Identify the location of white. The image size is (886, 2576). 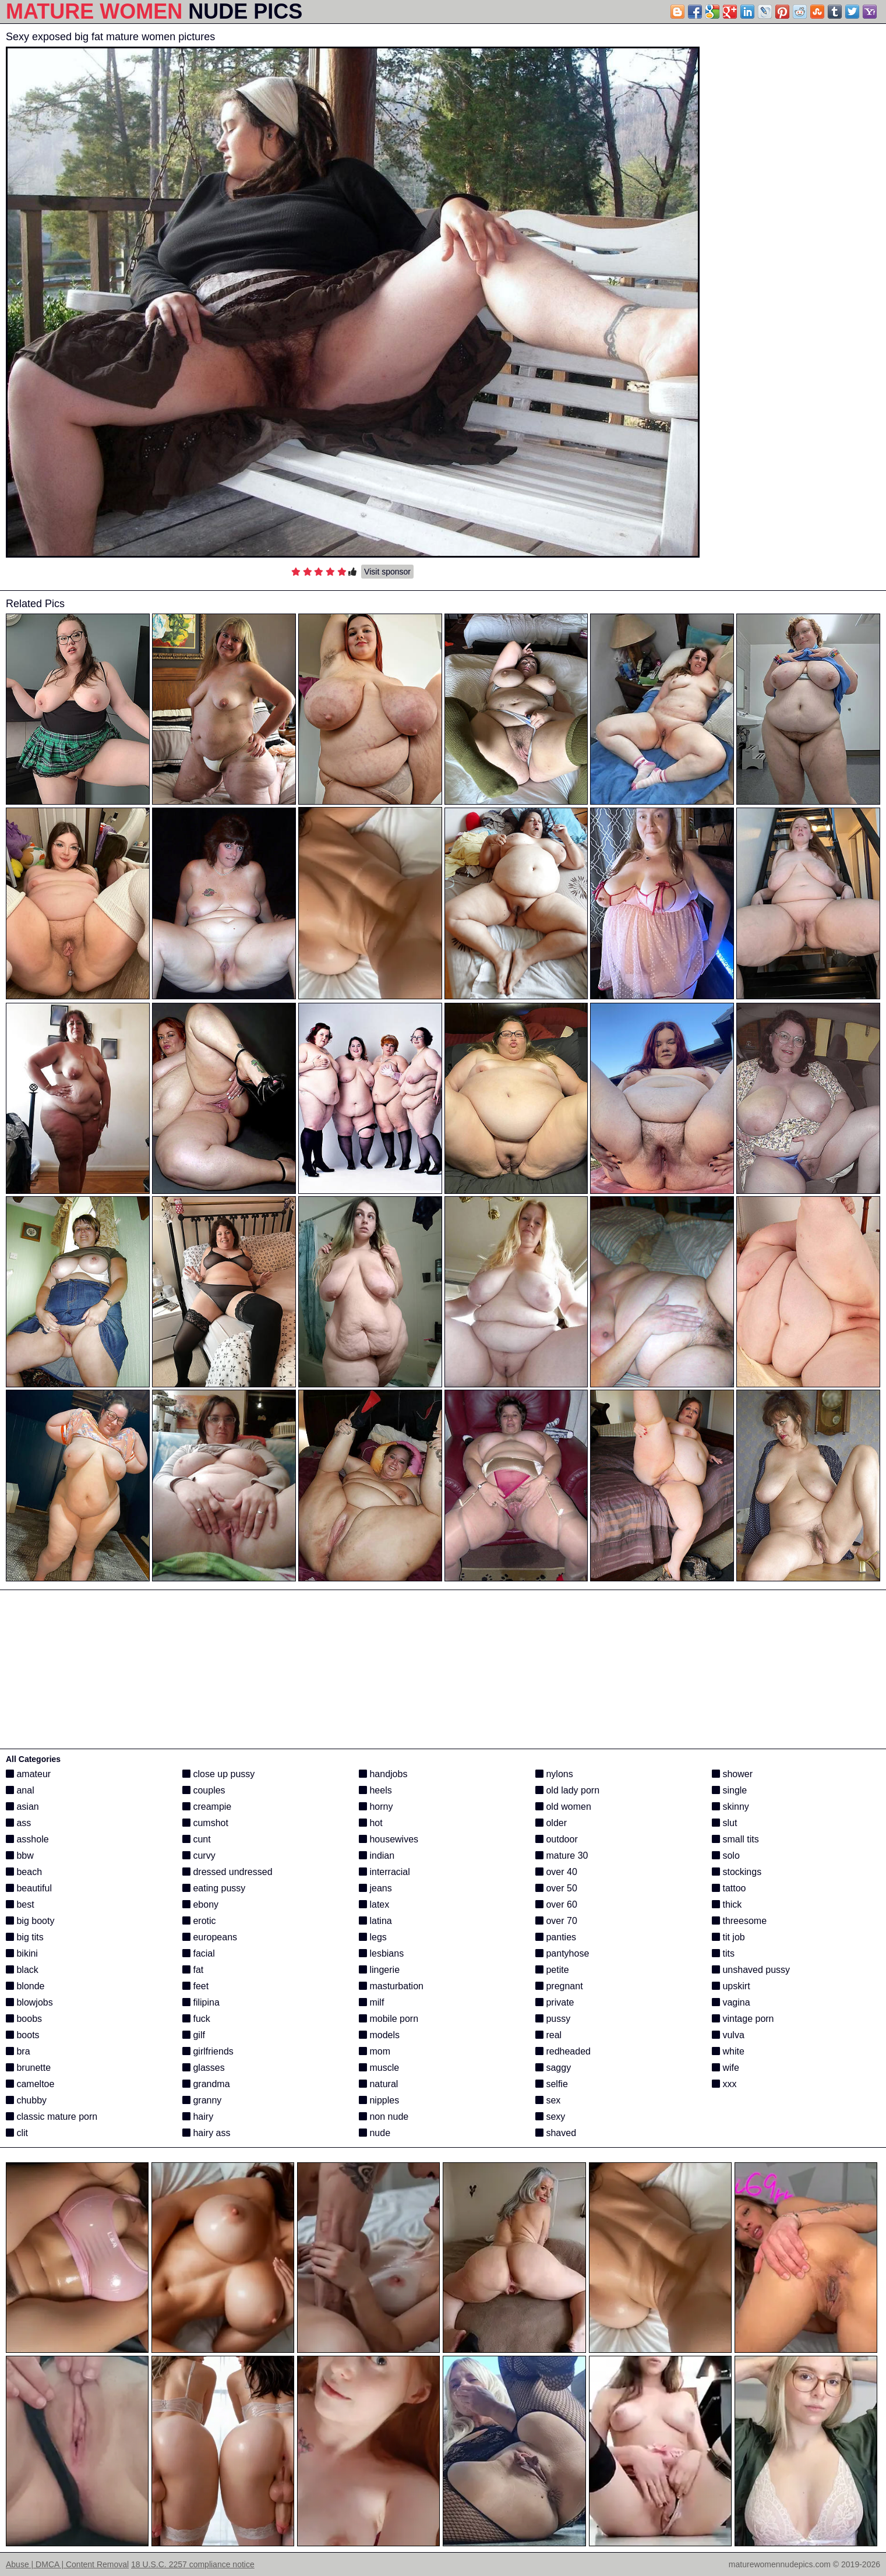
(728, 2051).